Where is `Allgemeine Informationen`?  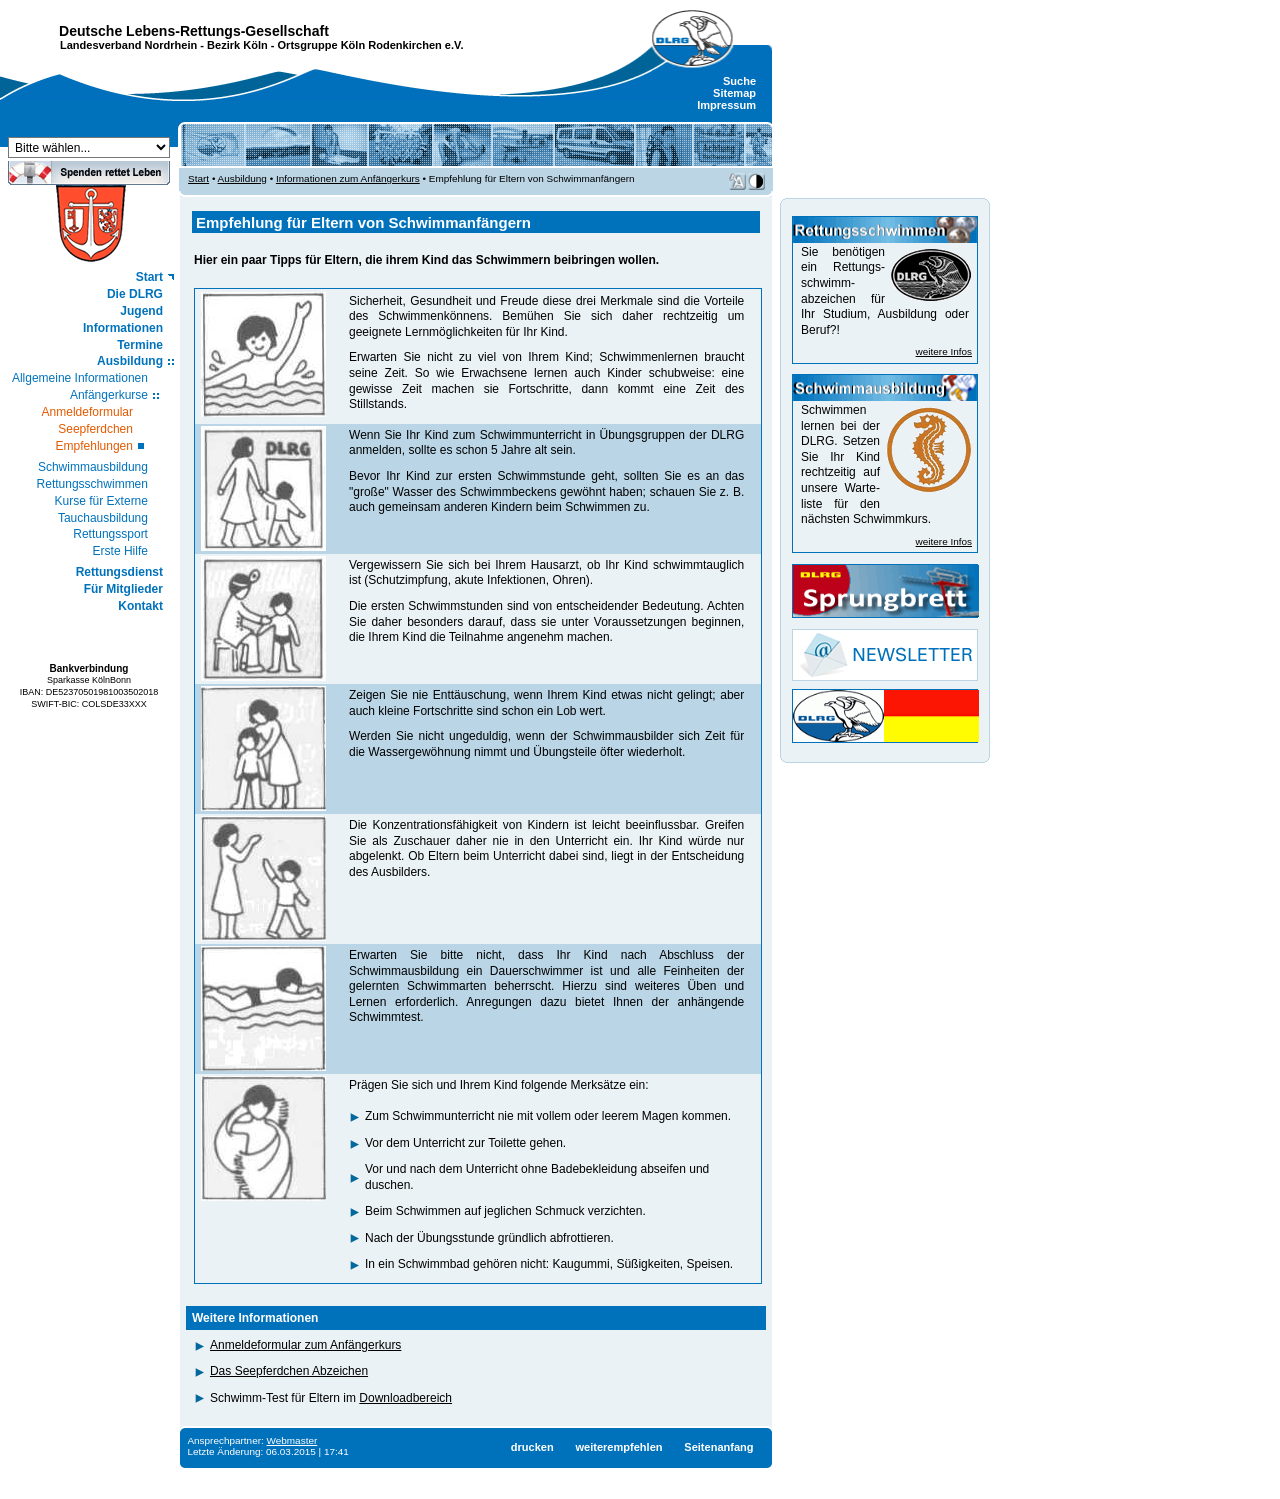
Allgemeine Informationen is located at coordinates (80, 378).